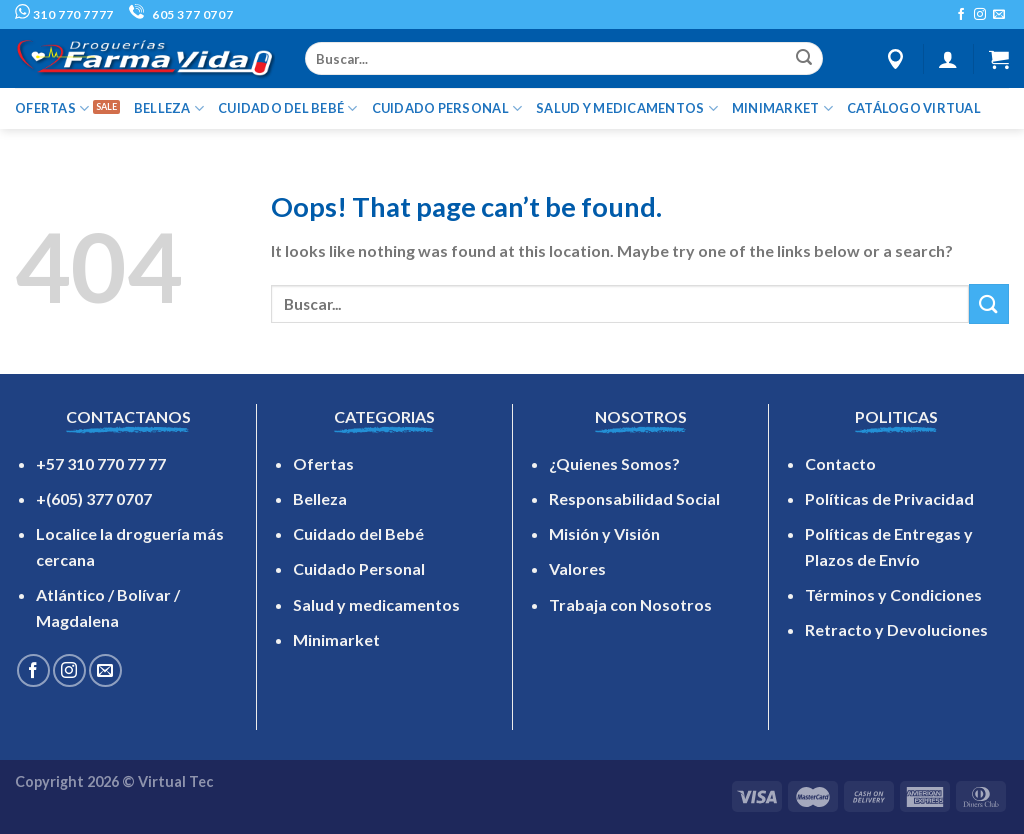 Image resolution: width=1024 pixels, height=834 pixels. Describe the element at coordinates (840, 463) in the screenshot. I see `Contacto` at that location.